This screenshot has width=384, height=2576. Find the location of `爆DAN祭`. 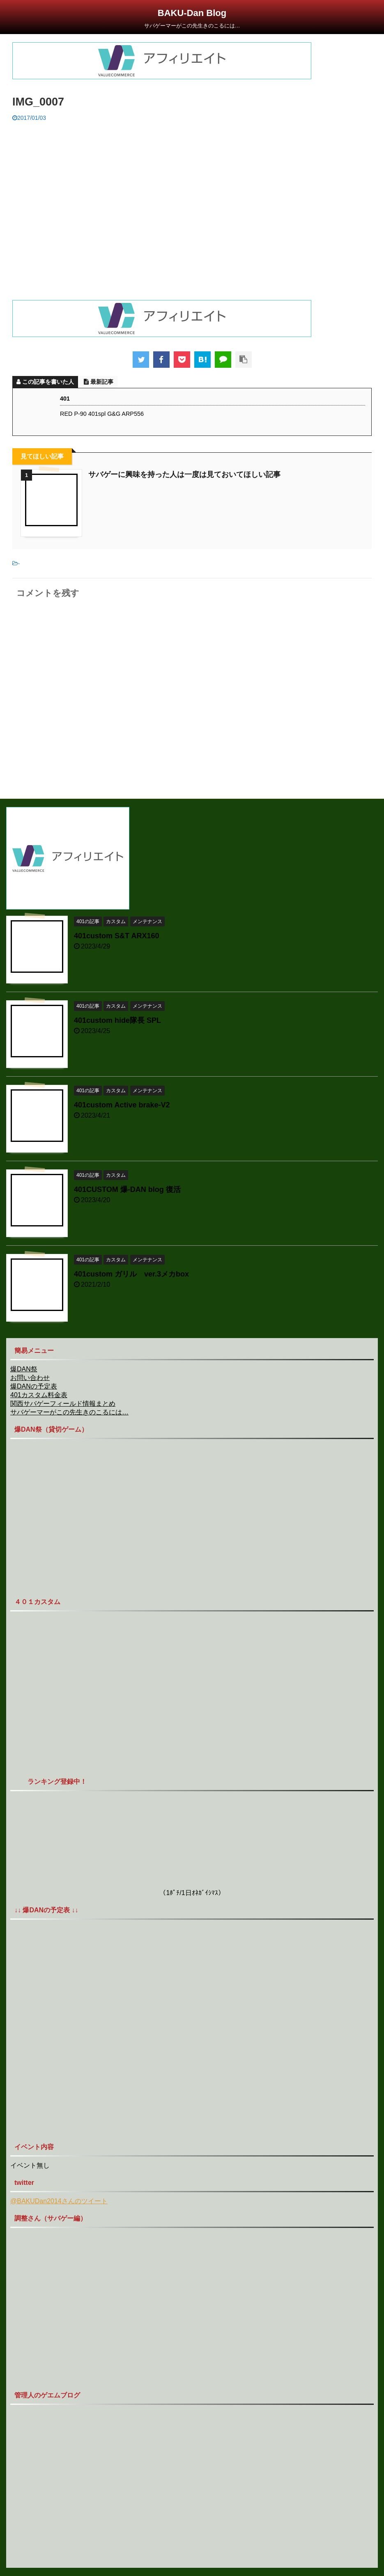

爆DAN祭 is located at coordinates (23, 1369).